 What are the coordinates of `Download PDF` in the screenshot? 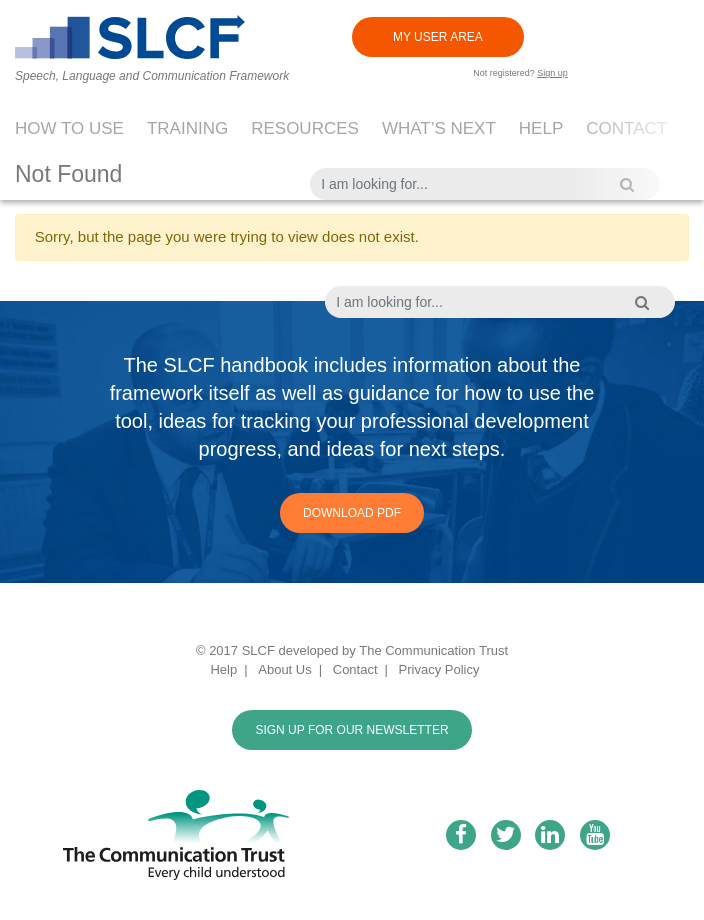 It's located at (352, 513).